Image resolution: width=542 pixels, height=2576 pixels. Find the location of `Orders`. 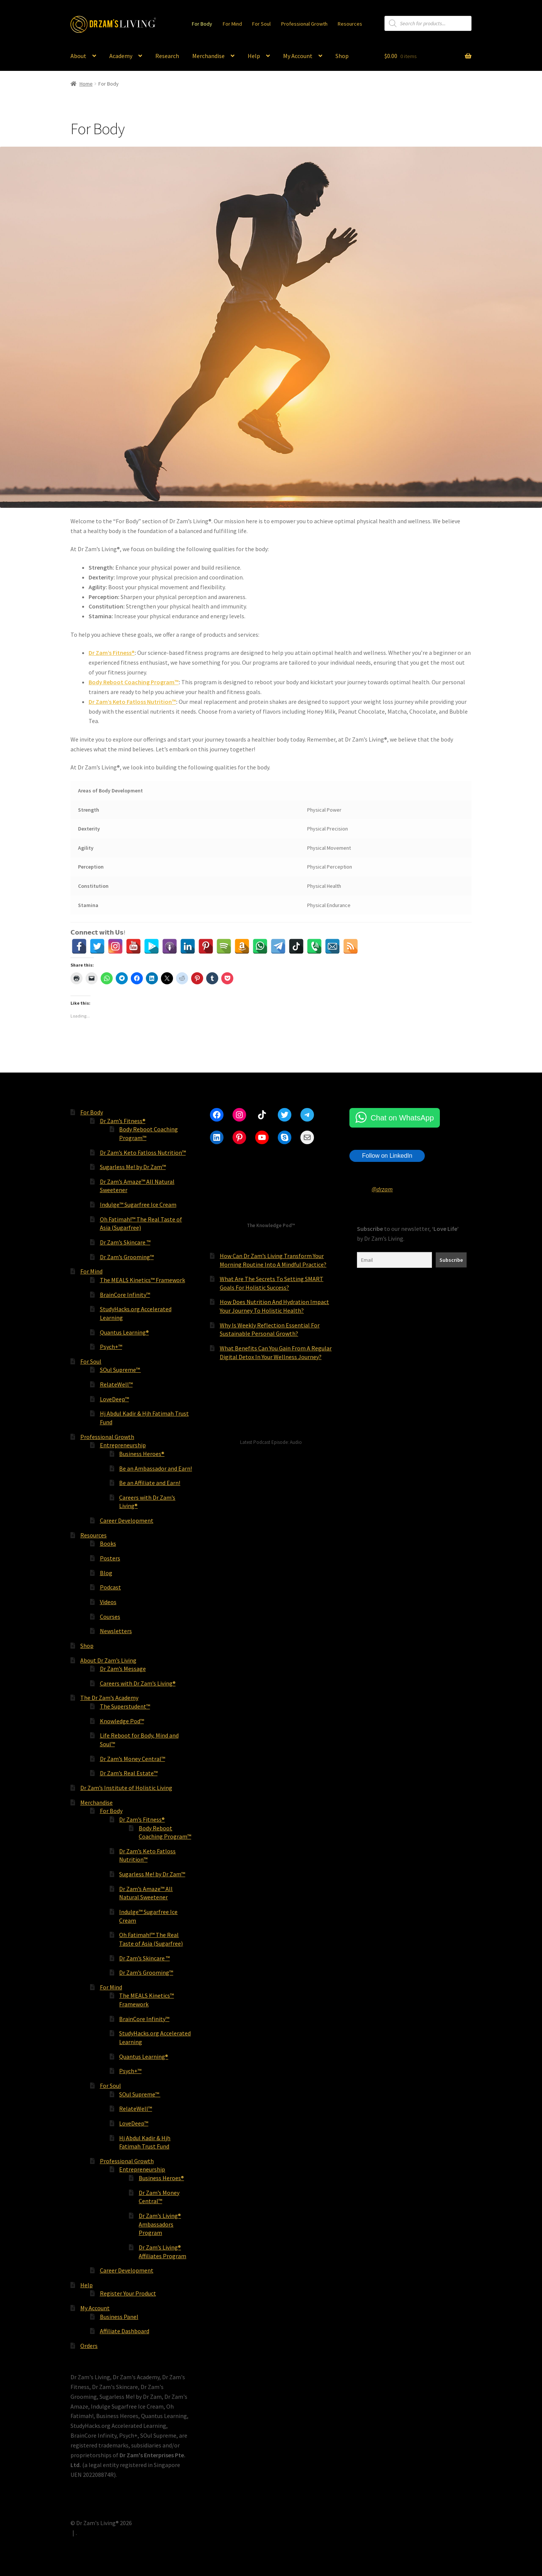

Orders is located at coordinates (89, 2345).